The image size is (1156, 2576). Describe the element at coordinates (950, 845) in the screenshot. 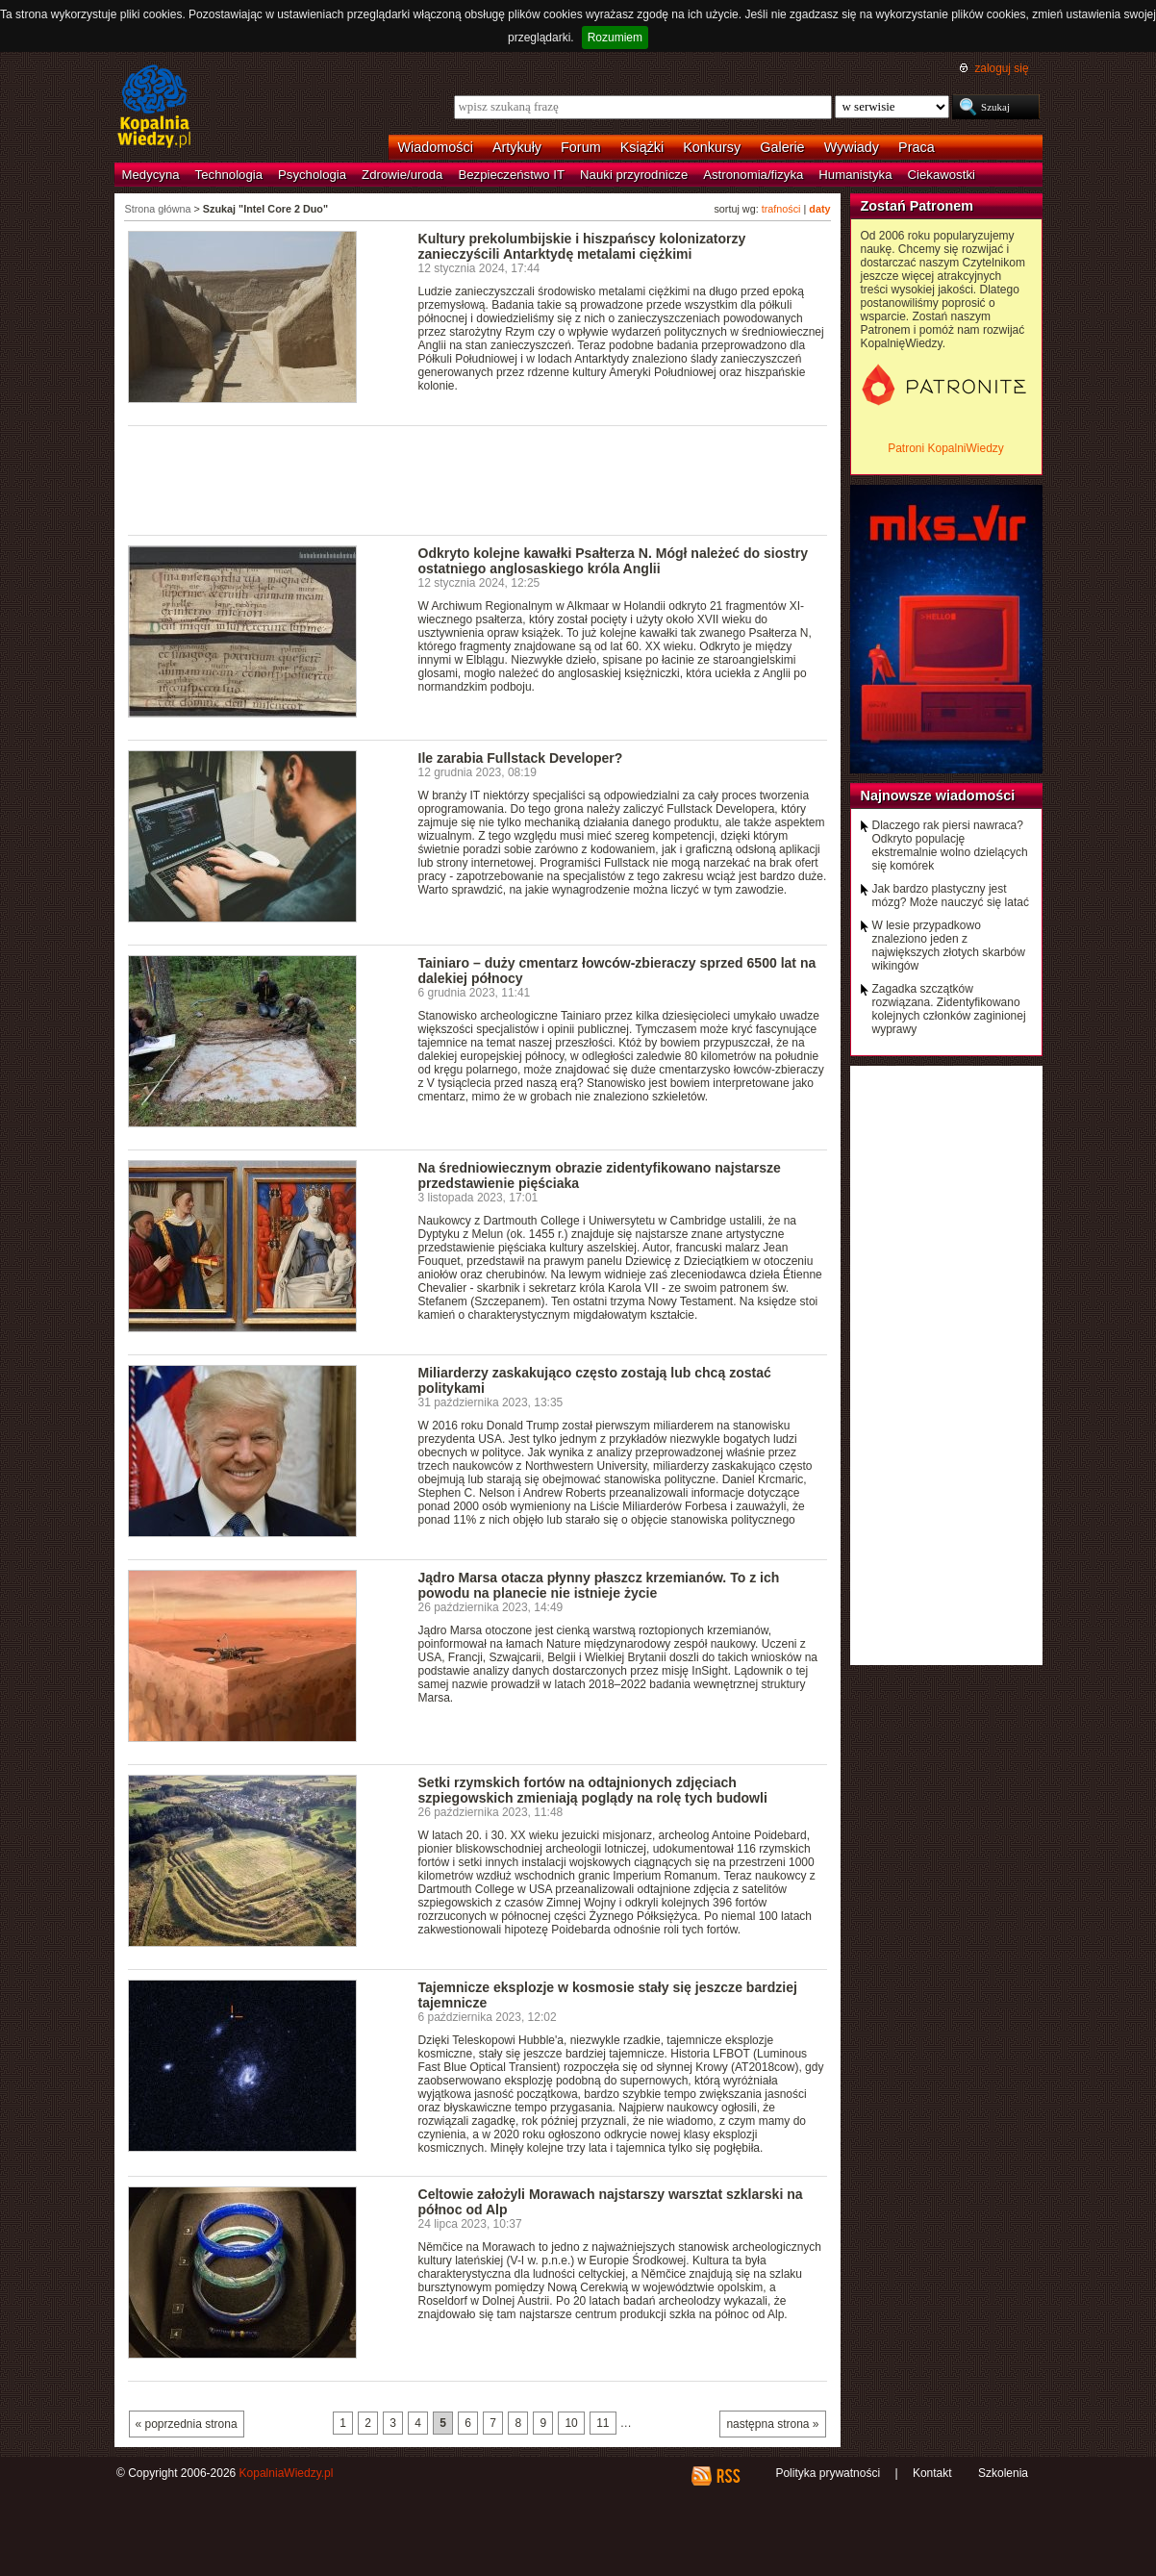

I see `Dlaczego rak piersi nawraca? Odkryto populację ekstremalnie wolno dzielących się komórek` at that location.